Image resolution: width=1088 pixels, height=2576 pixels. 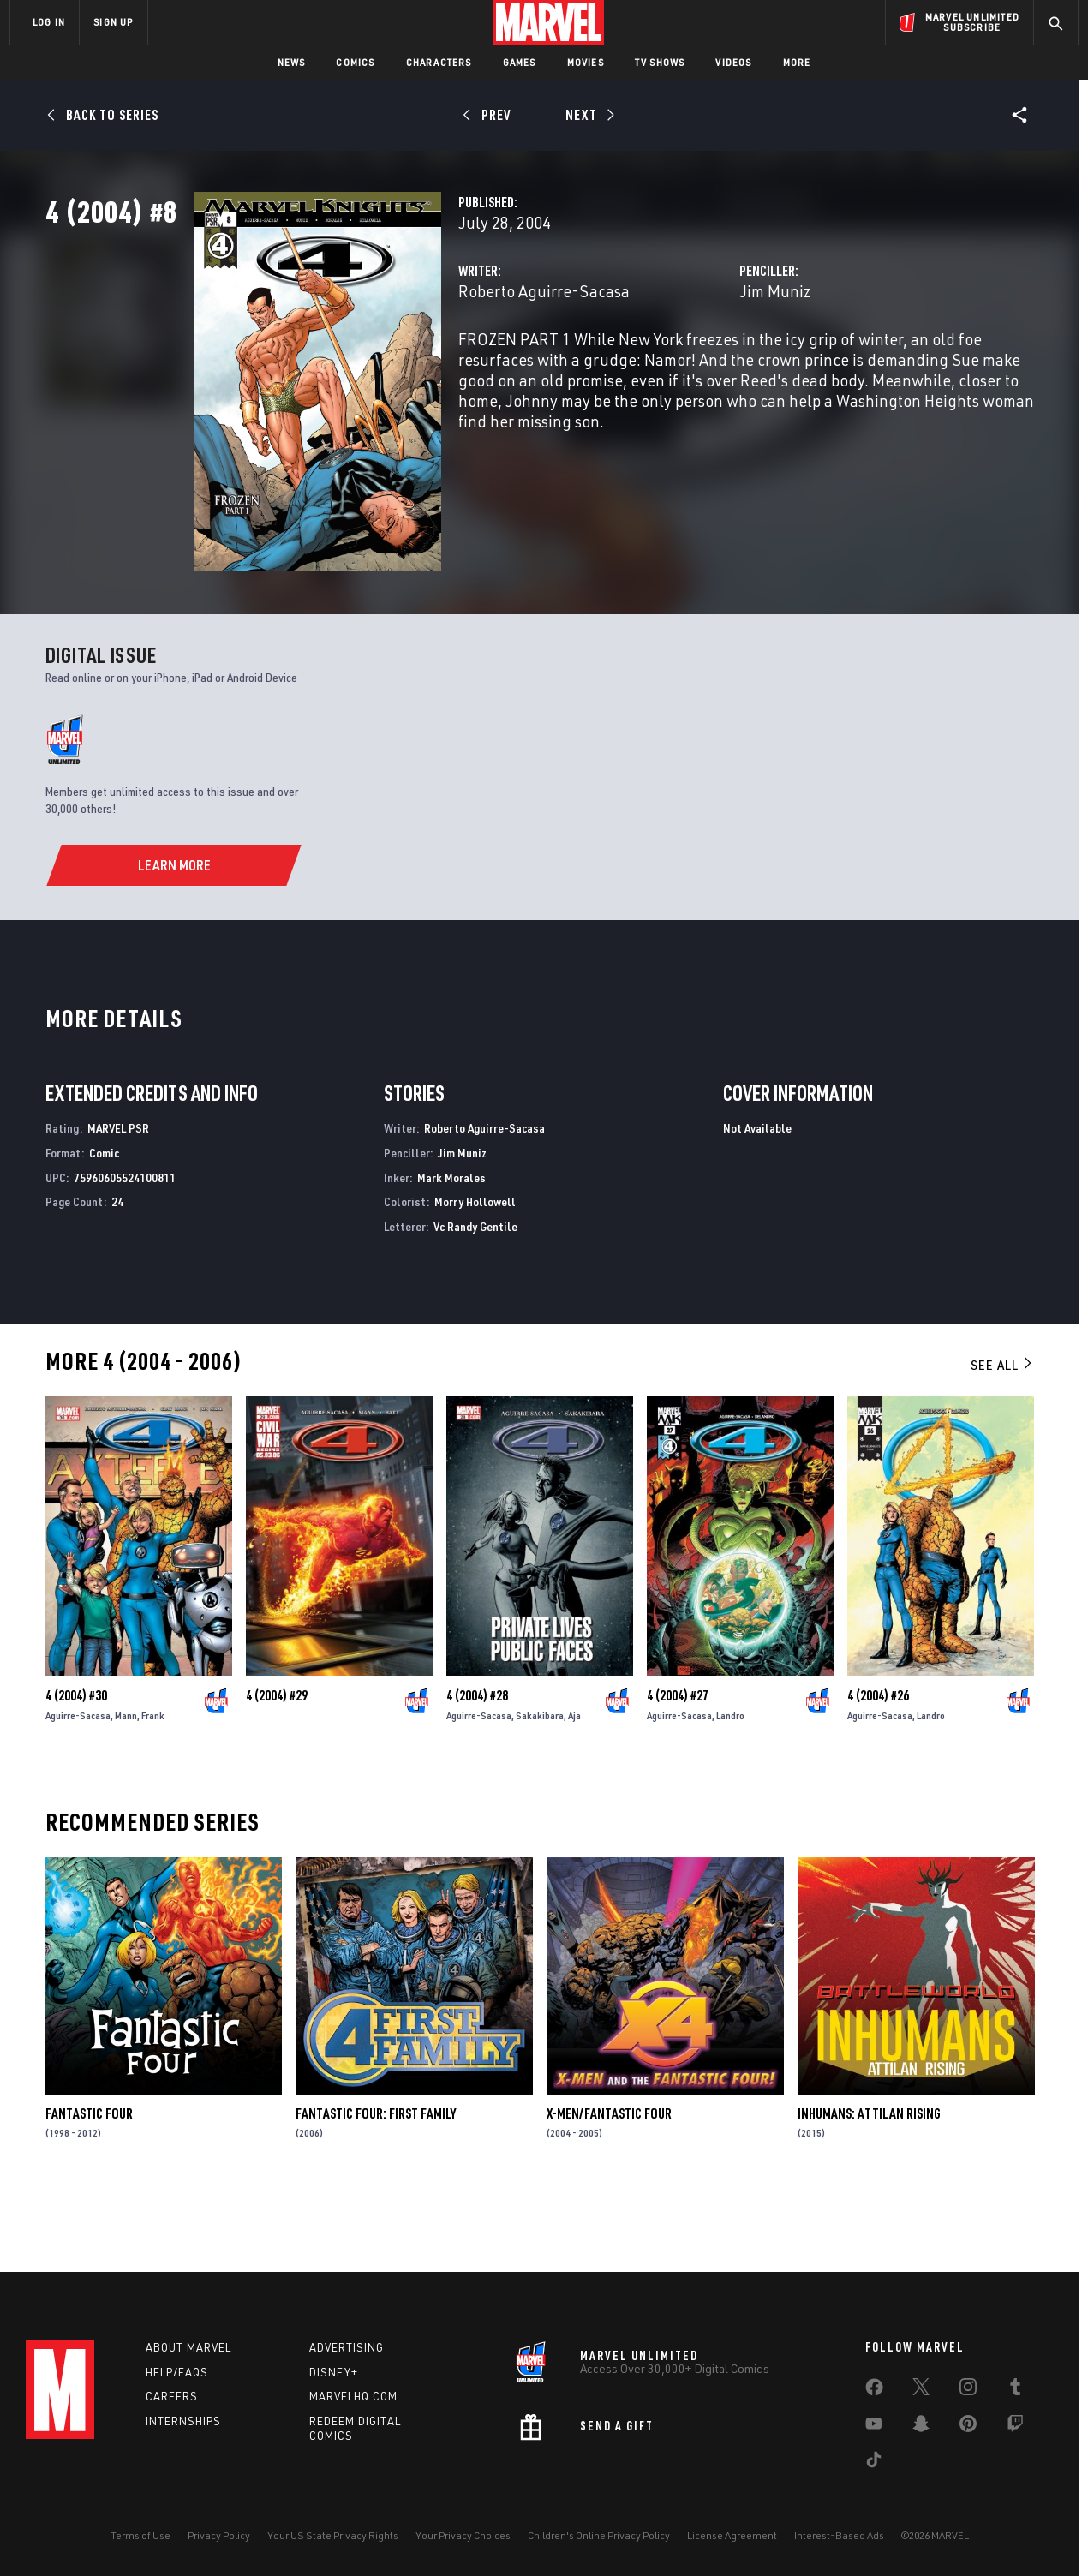 What do you see at coordinates (839, 2535) in the screenshot?
I see `Interest-Based Ads` at bounding box center [839, 2535].